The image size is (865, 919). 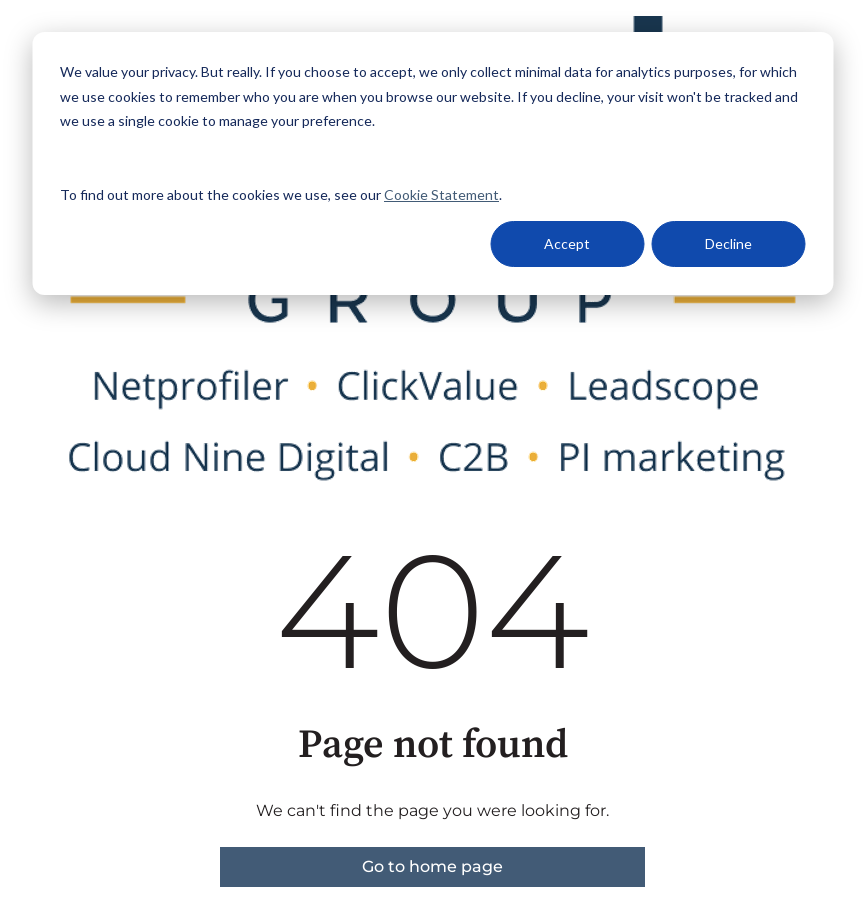 What do you see at coordinates (567, 243) in the screenshot?
I see `Accept` at bounding box center [567, 243].